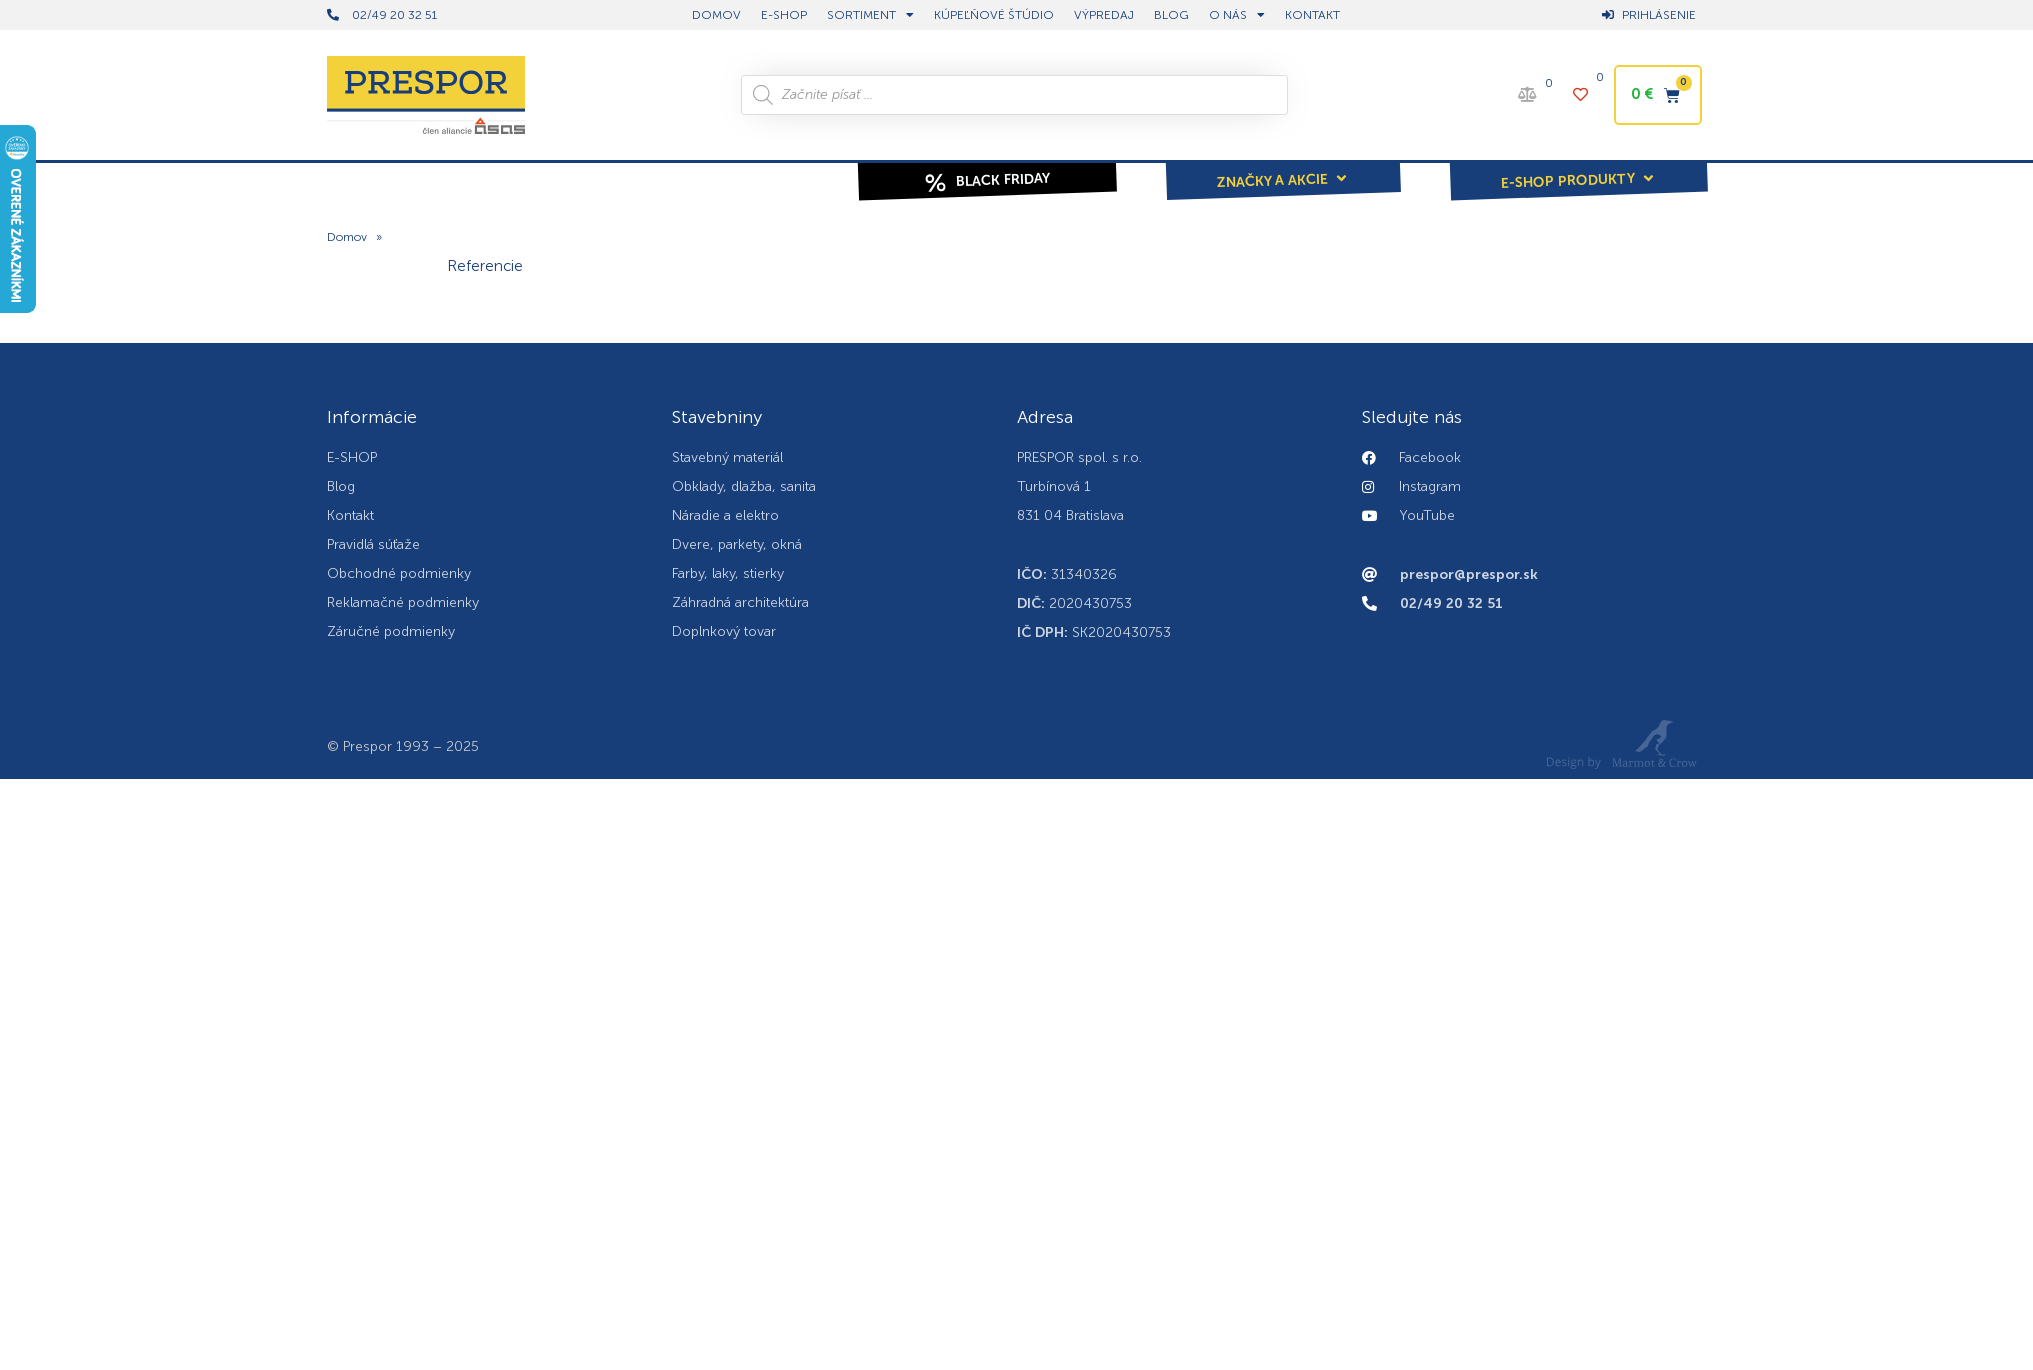 Image resolution: width=2033 pixels, height=1370 pixels. What do you see at coordinates (716, 15) in the screenshot?
I see `DOMOV` at bounding box center [716, 15].